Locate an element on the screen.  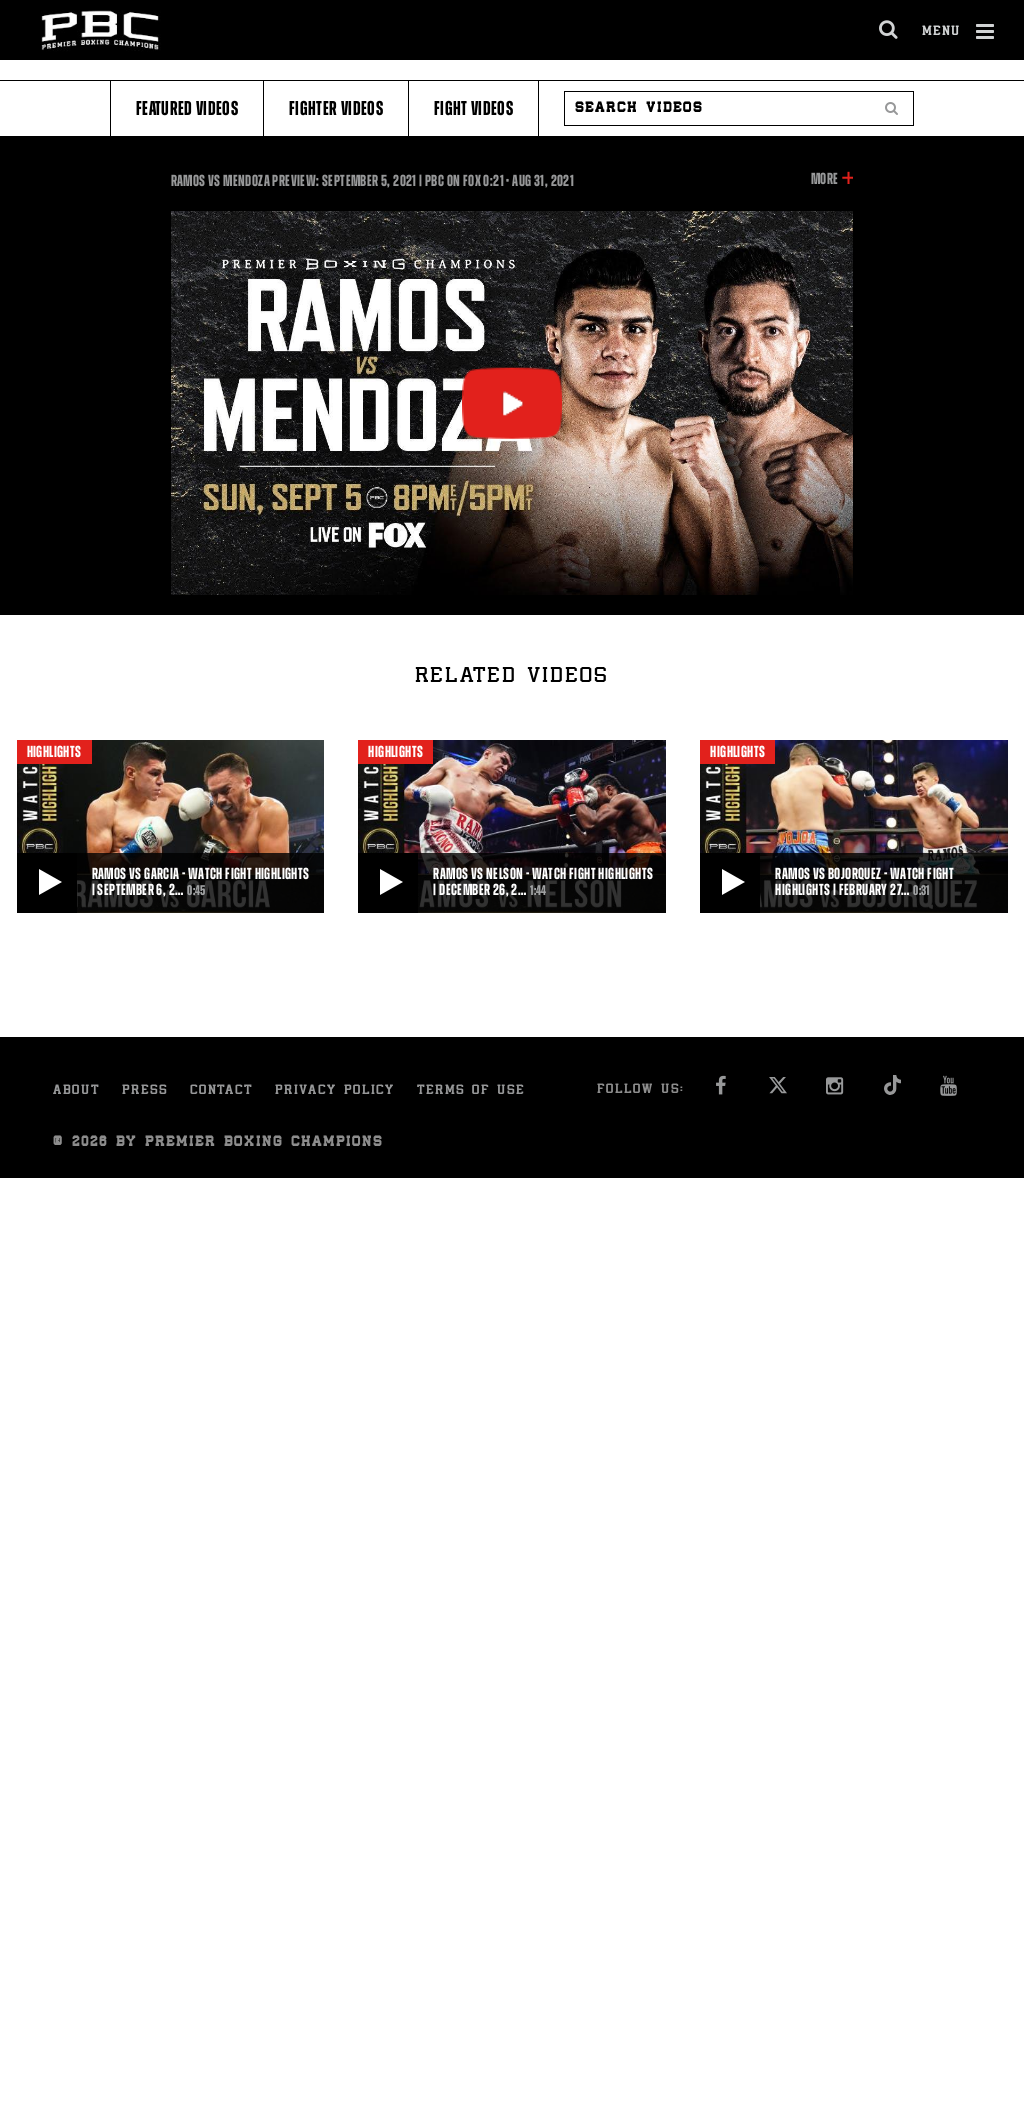
Fight Videos is located at coordinates (473, 108).